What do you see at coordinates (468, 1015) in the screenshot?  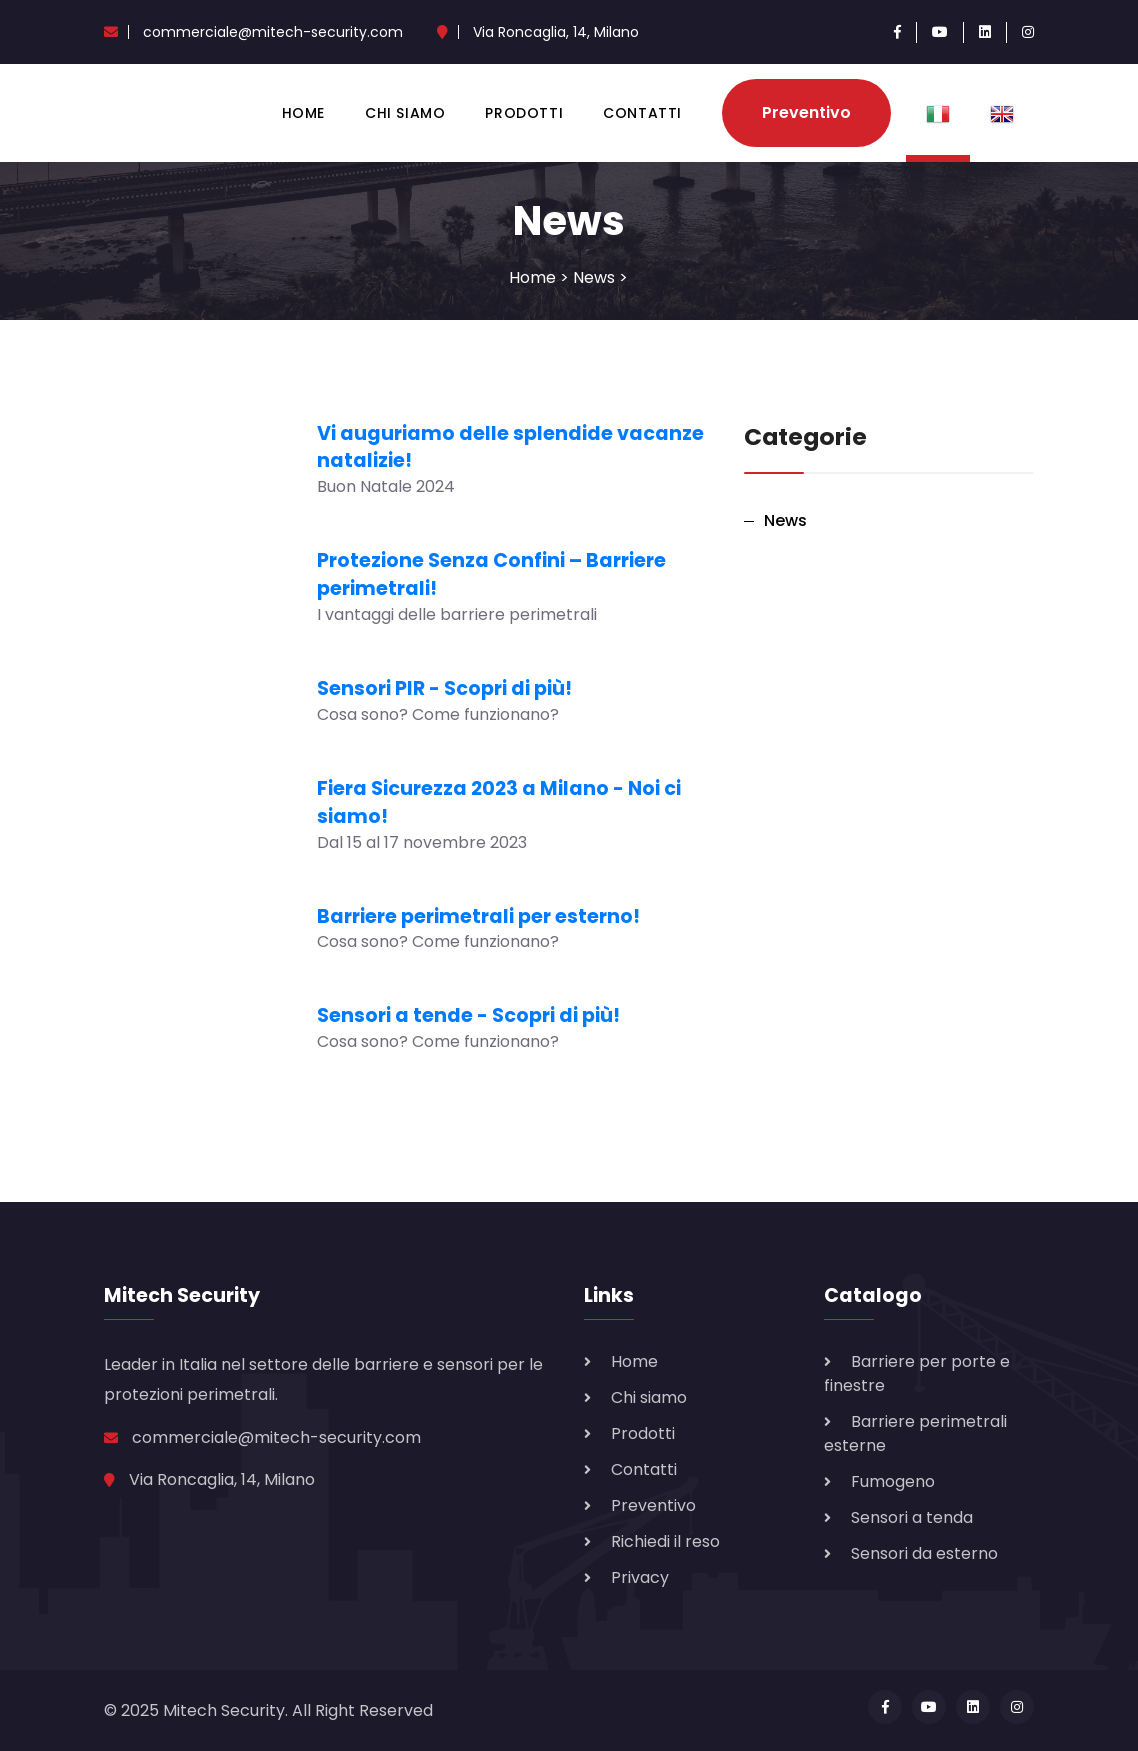 I see `Sensori a tende - Scopri di più!` at bounding box center [468, 1015].